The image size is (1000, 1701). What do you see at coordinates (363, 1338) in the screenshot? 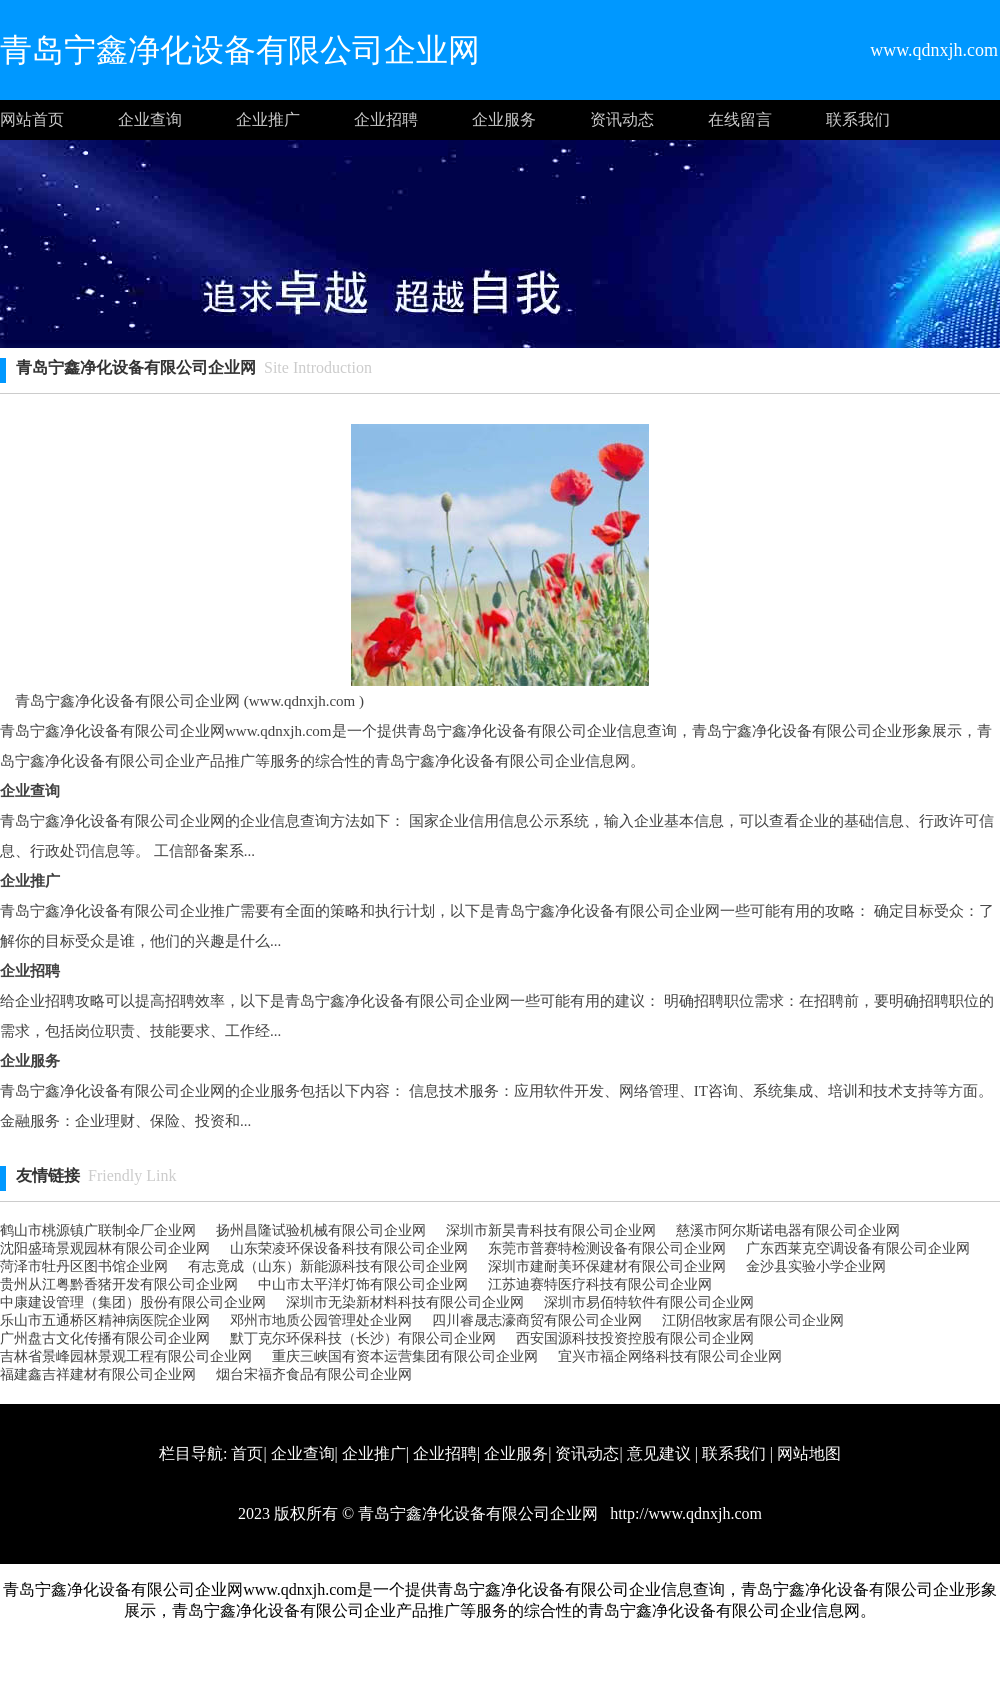
I see `默丁克尔环保科技（长沙）有限公司企业网` at bounding box center [363, 1338].